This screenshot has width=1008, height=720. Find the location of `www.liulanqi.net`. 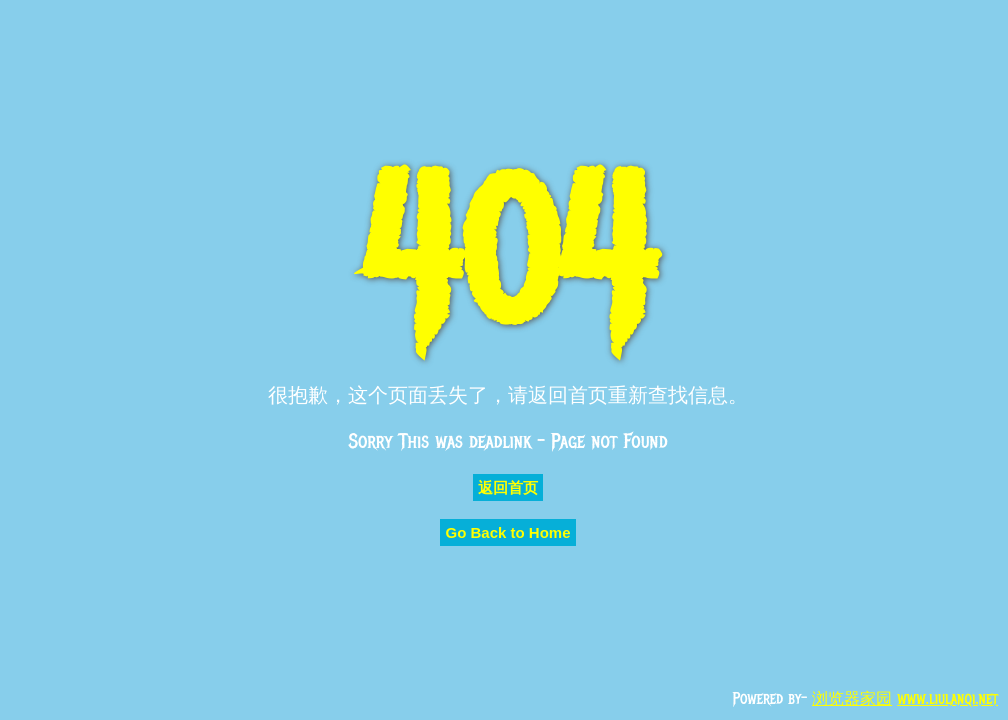

www.liulanqi.net is located at coordinates (947, 699).